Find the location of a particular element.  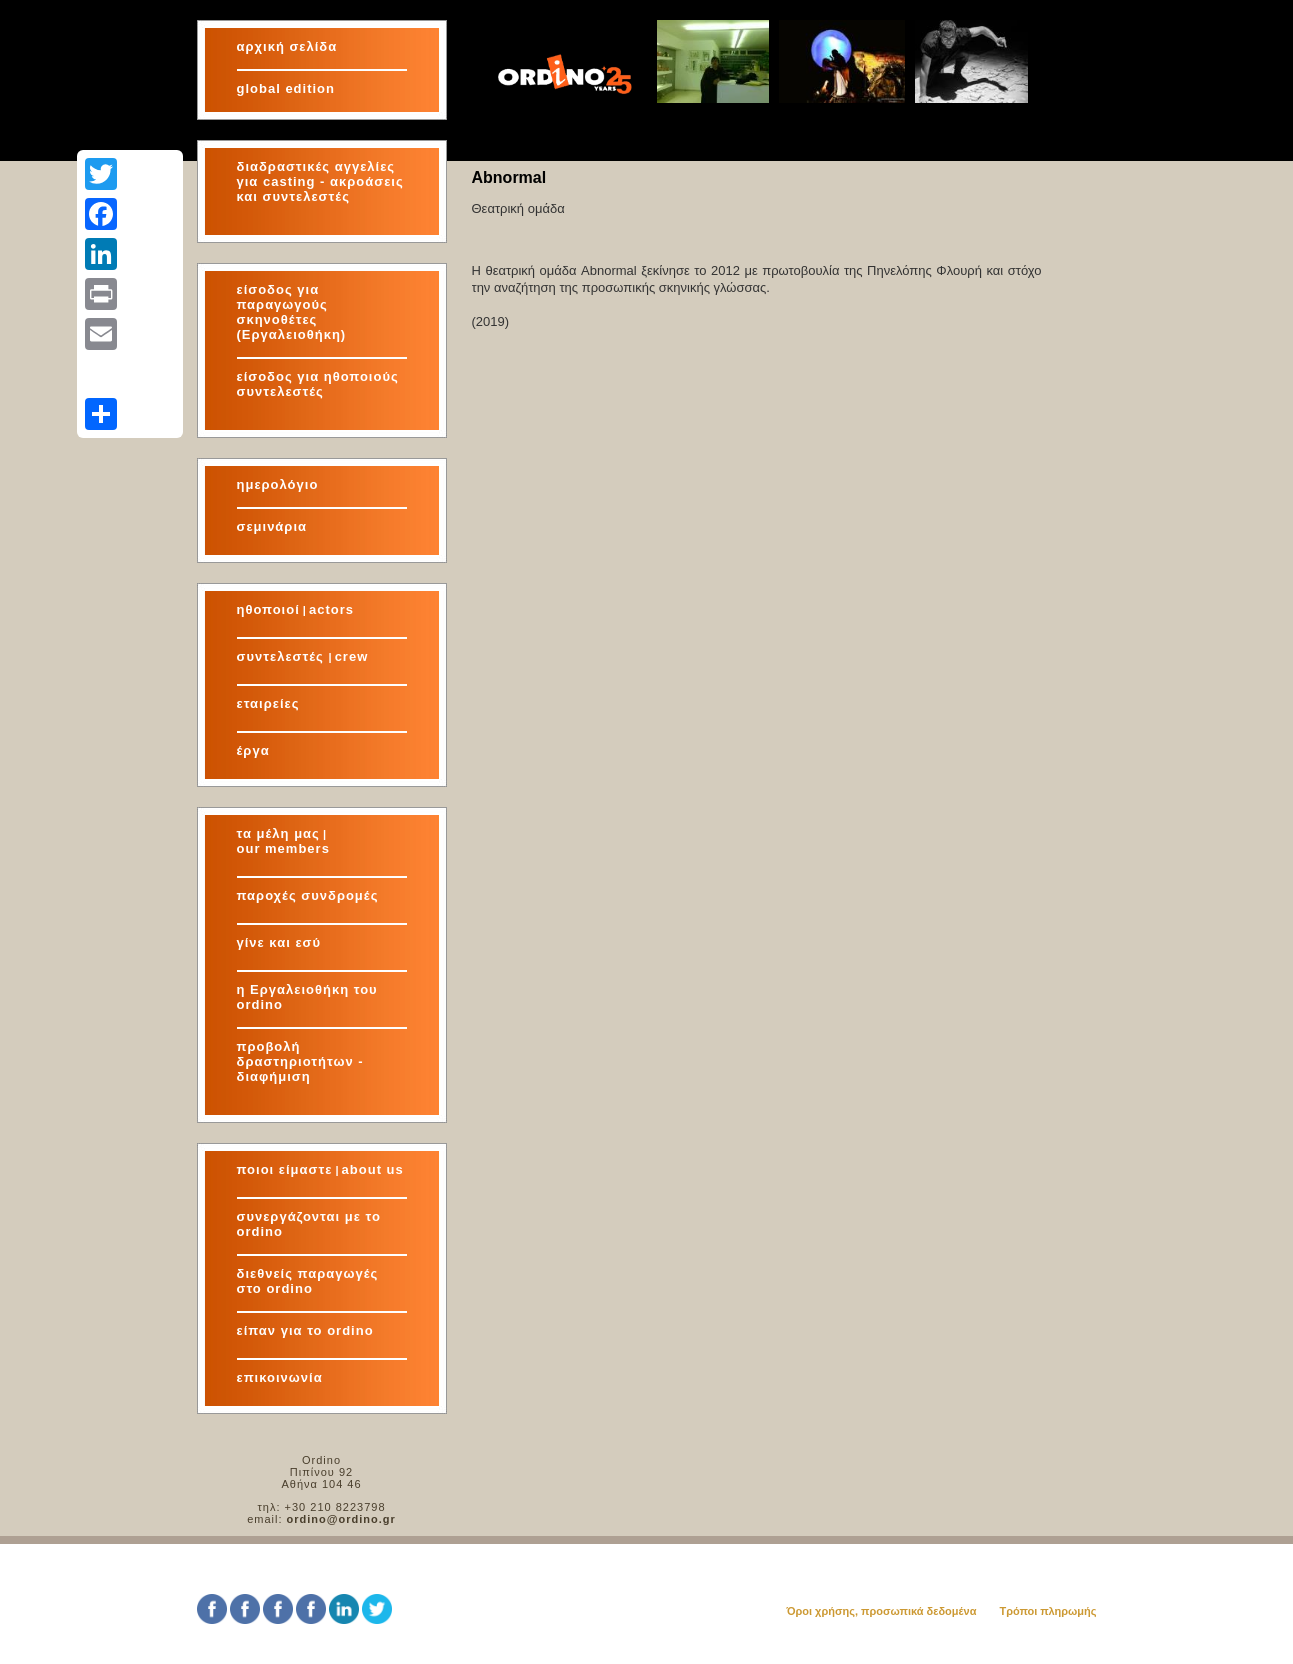

εταιρείες is located at coordinates (268, 703).